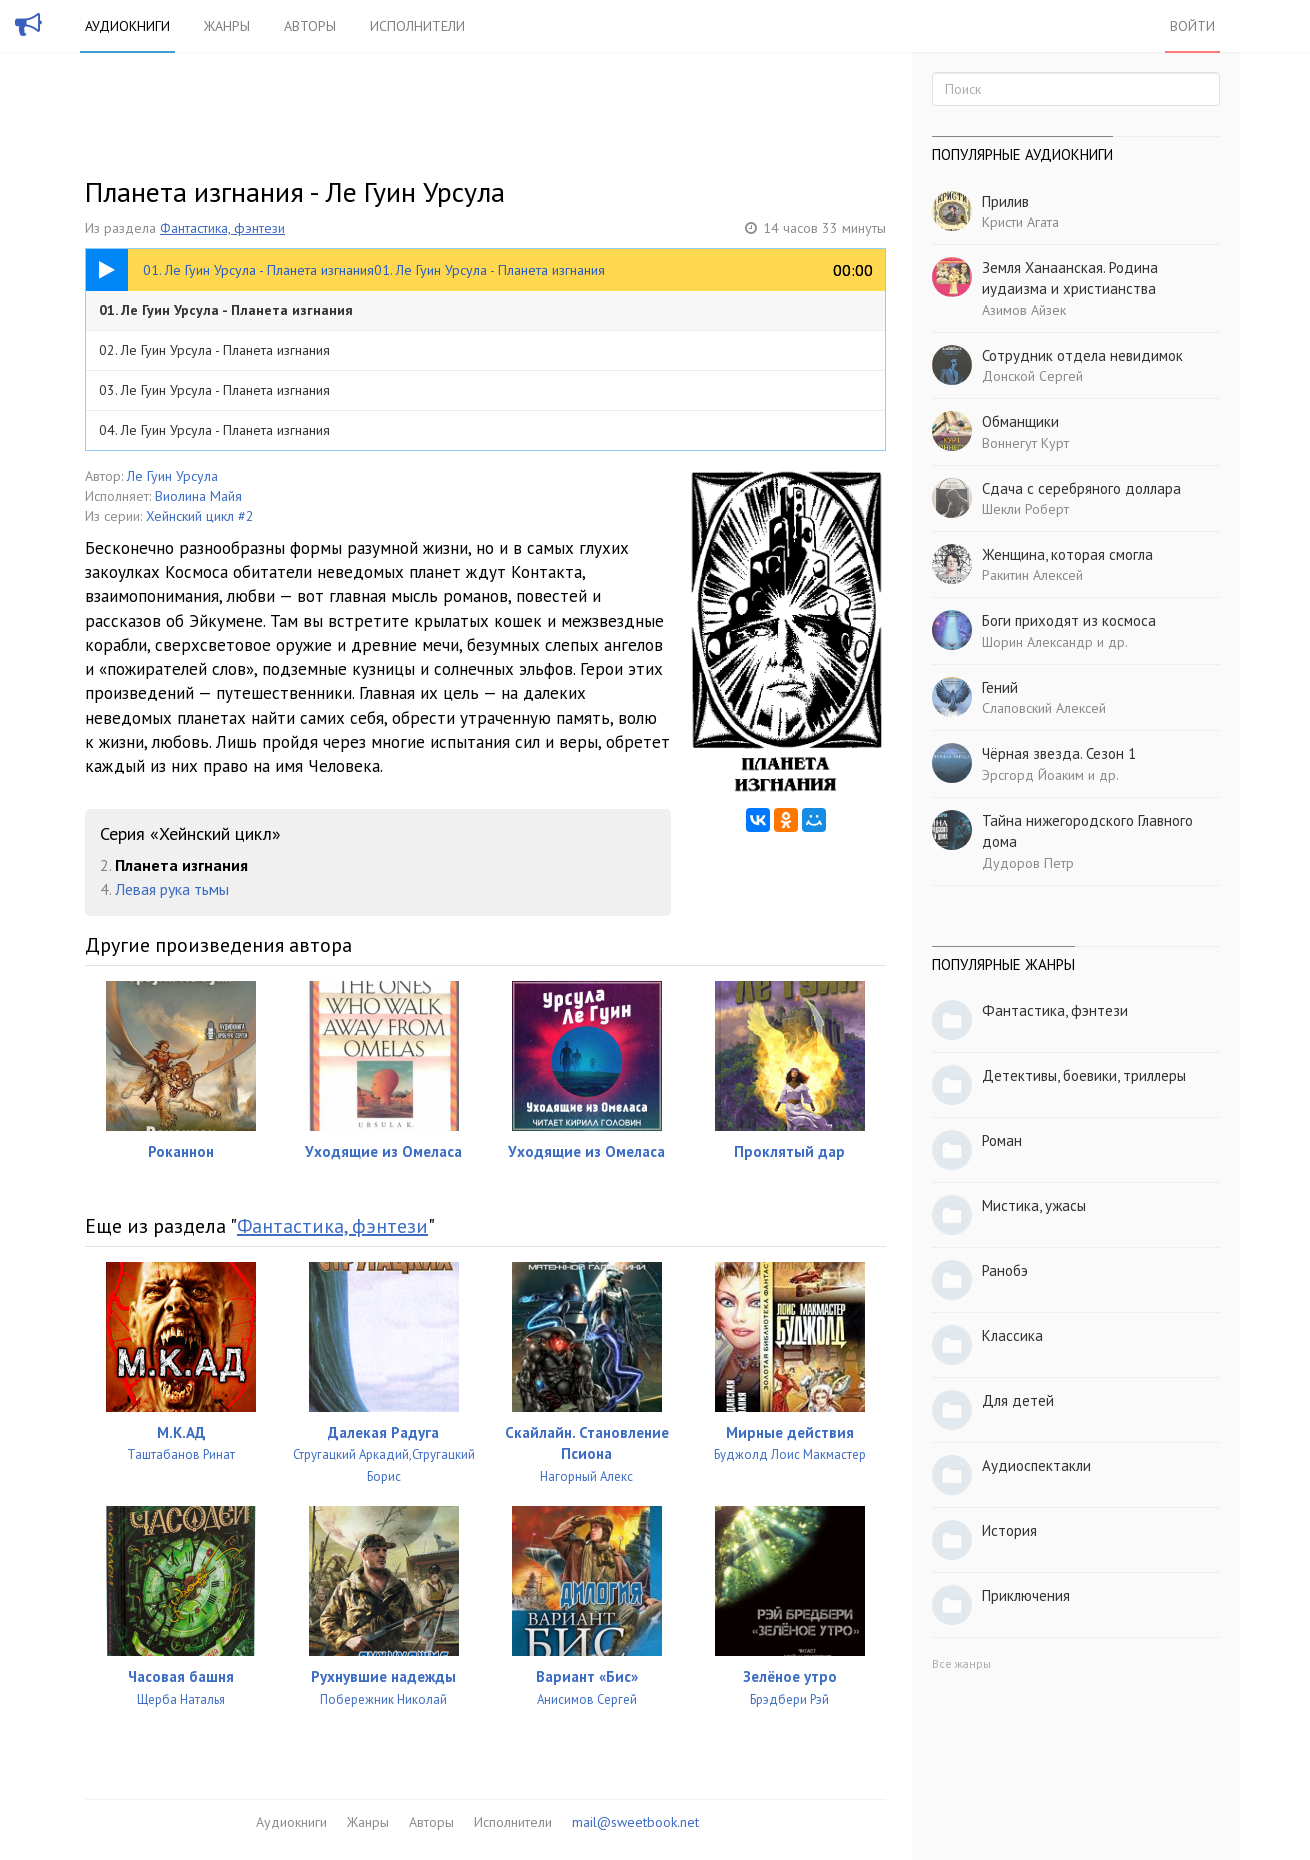 Image resolution: width=1310 pixels, height=1860 pixels. I want to click on Воннегут Курт, so click(1025, 443).